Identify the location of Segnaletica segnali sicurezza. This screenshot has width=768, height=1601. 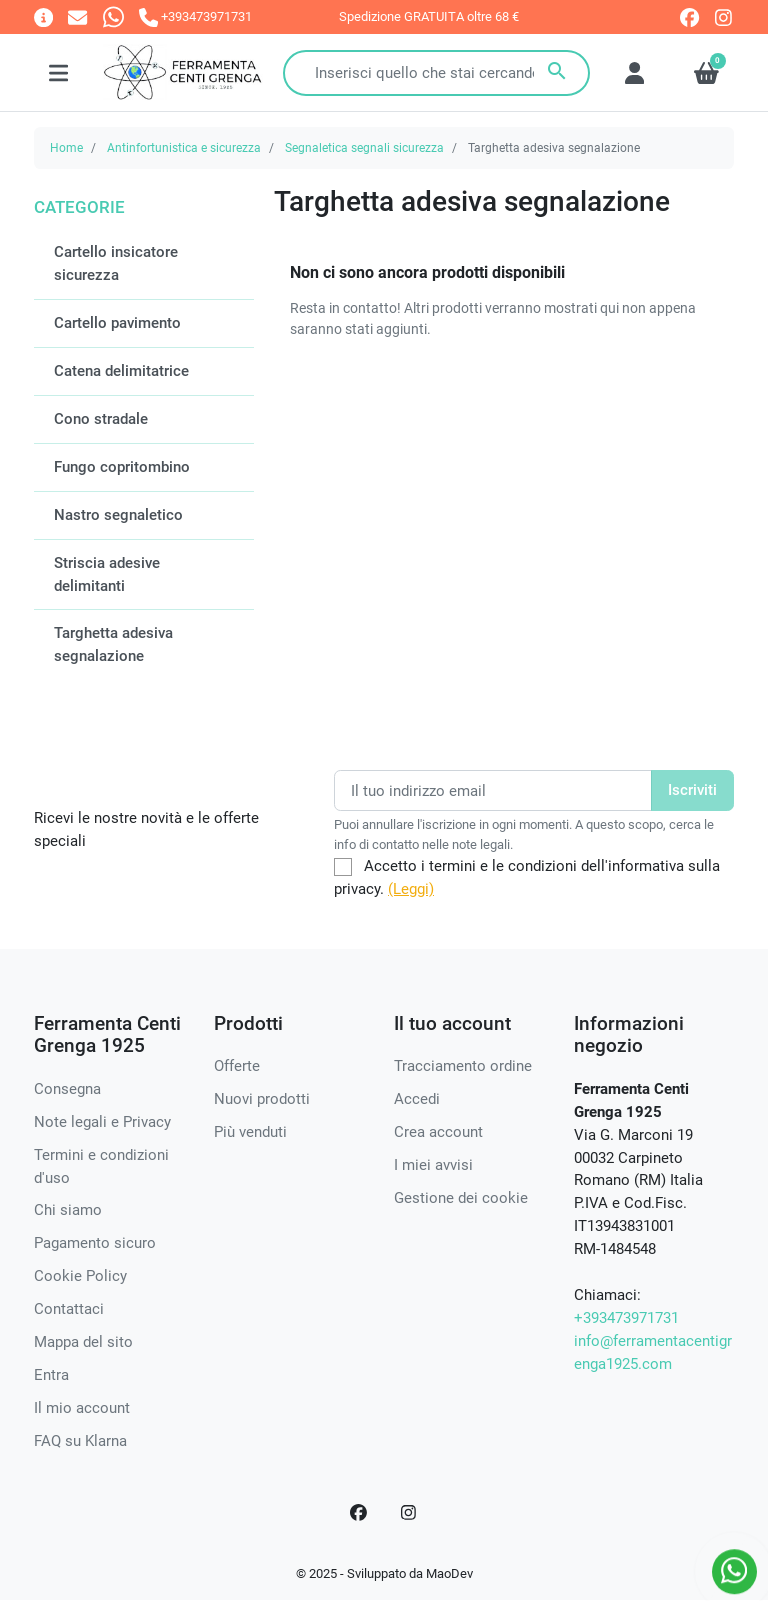
(364, 148).